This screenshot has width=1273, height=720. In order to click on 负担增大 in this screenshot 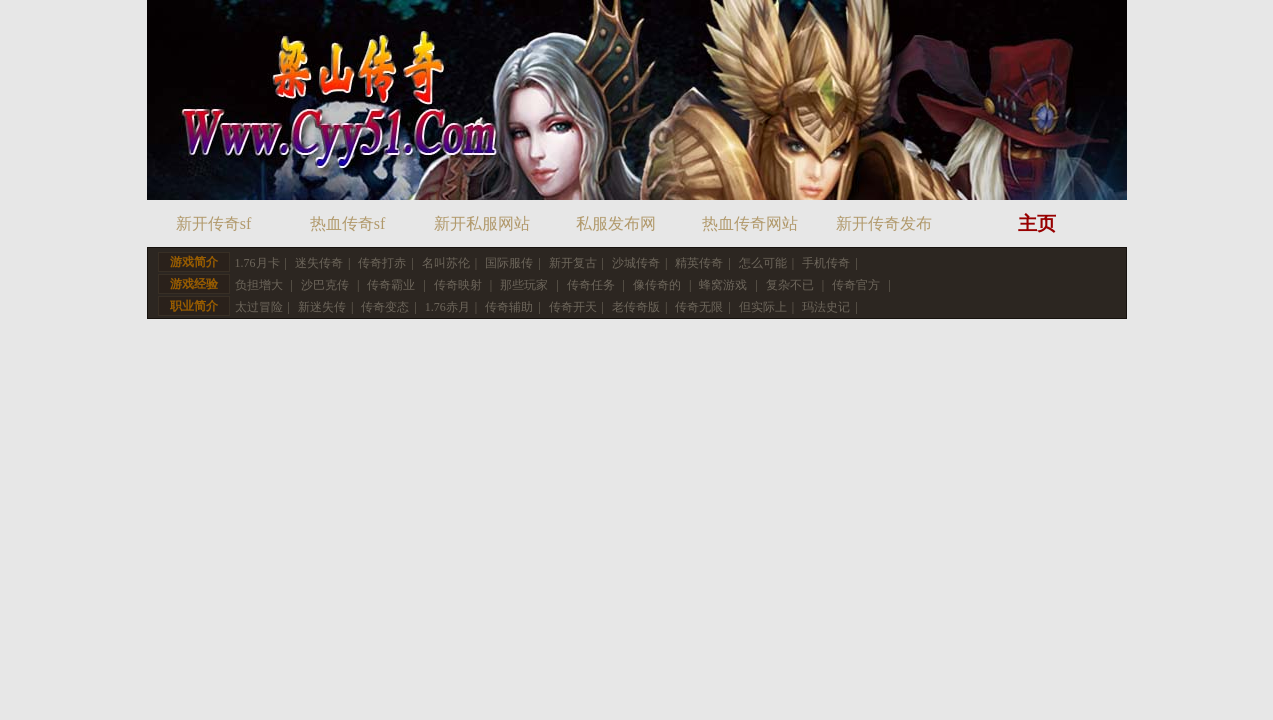, I will do `click(259, 285)`.